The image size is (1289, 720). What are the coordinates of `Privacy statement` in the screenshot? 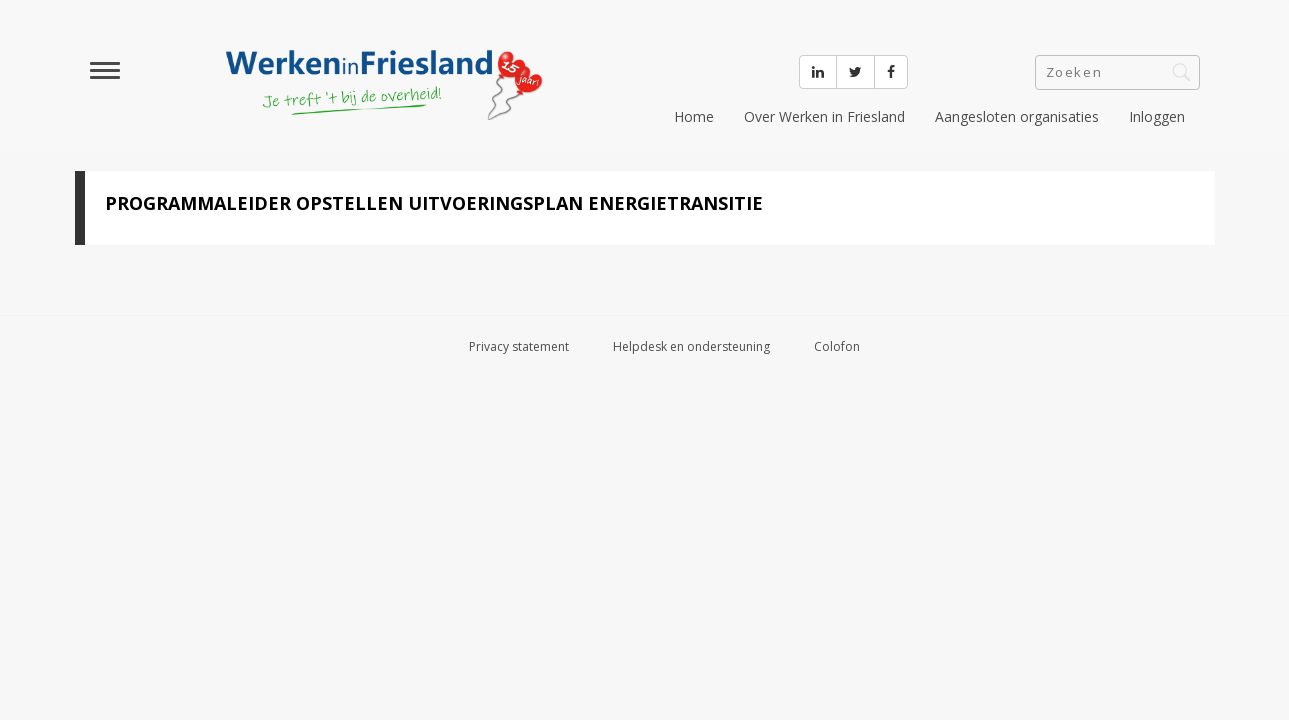 It's located at (519, 346).